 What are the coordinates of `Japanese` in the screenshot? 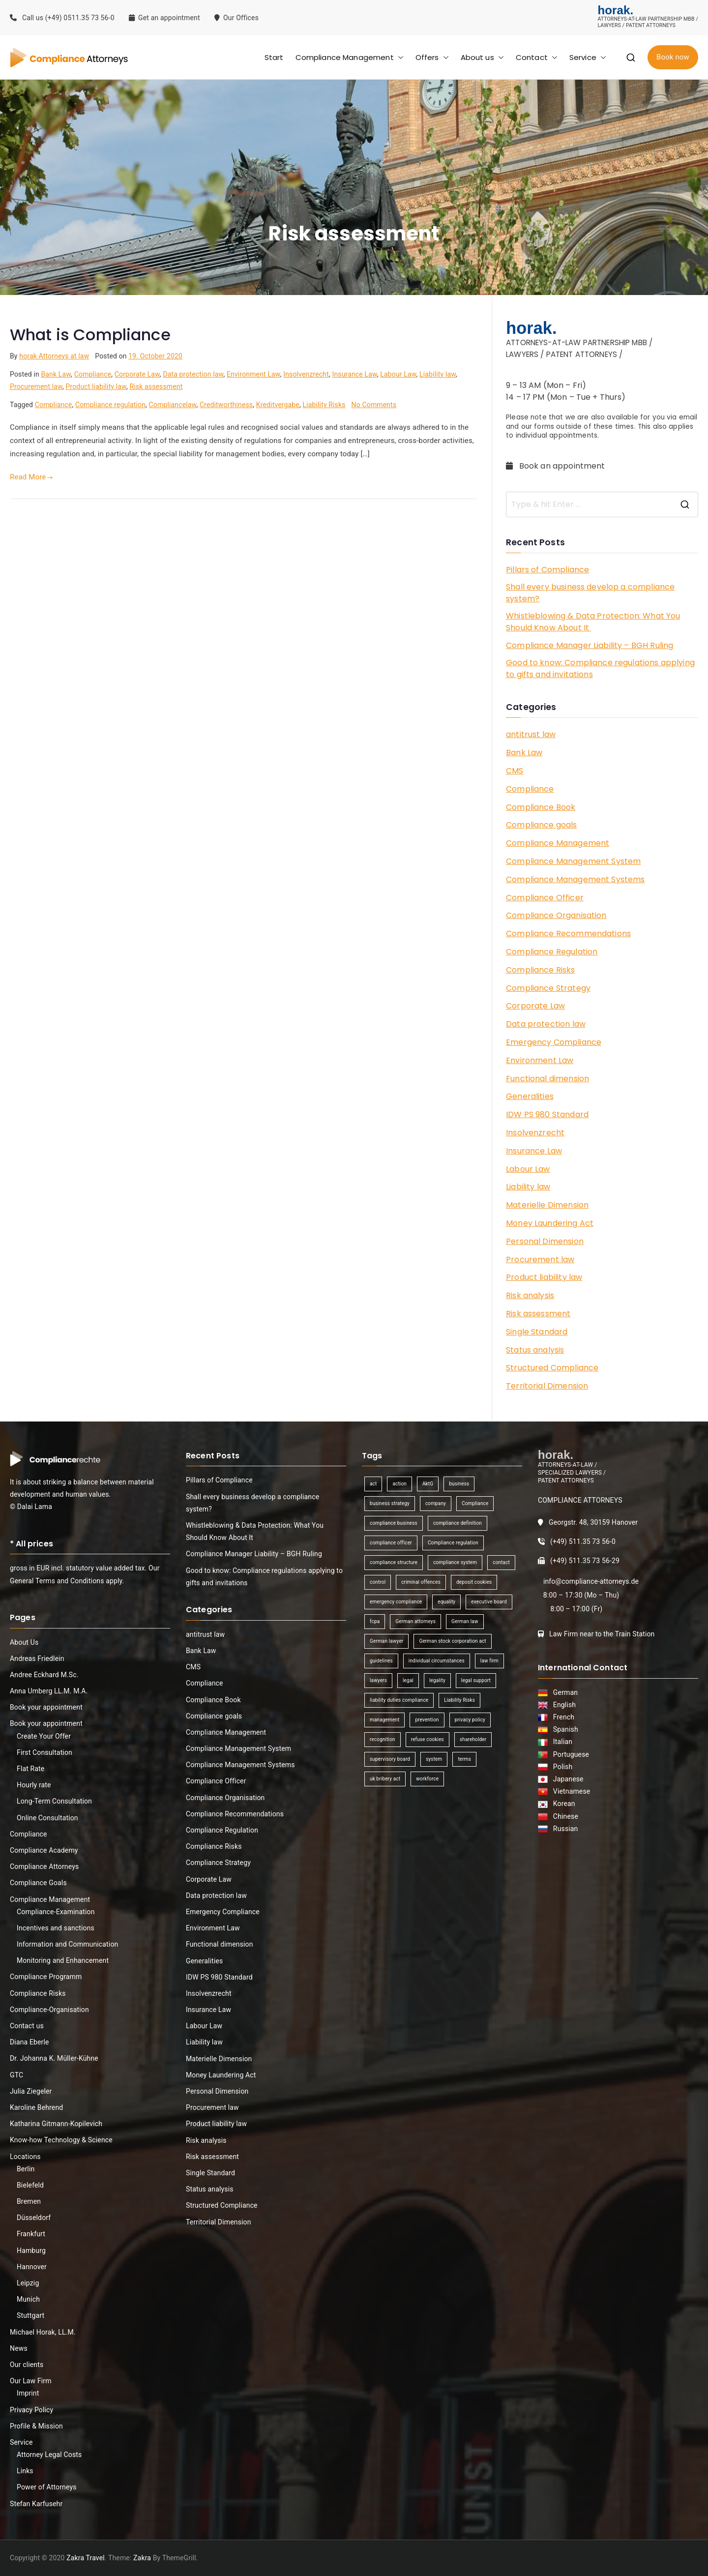 It's located at (567, 1779).